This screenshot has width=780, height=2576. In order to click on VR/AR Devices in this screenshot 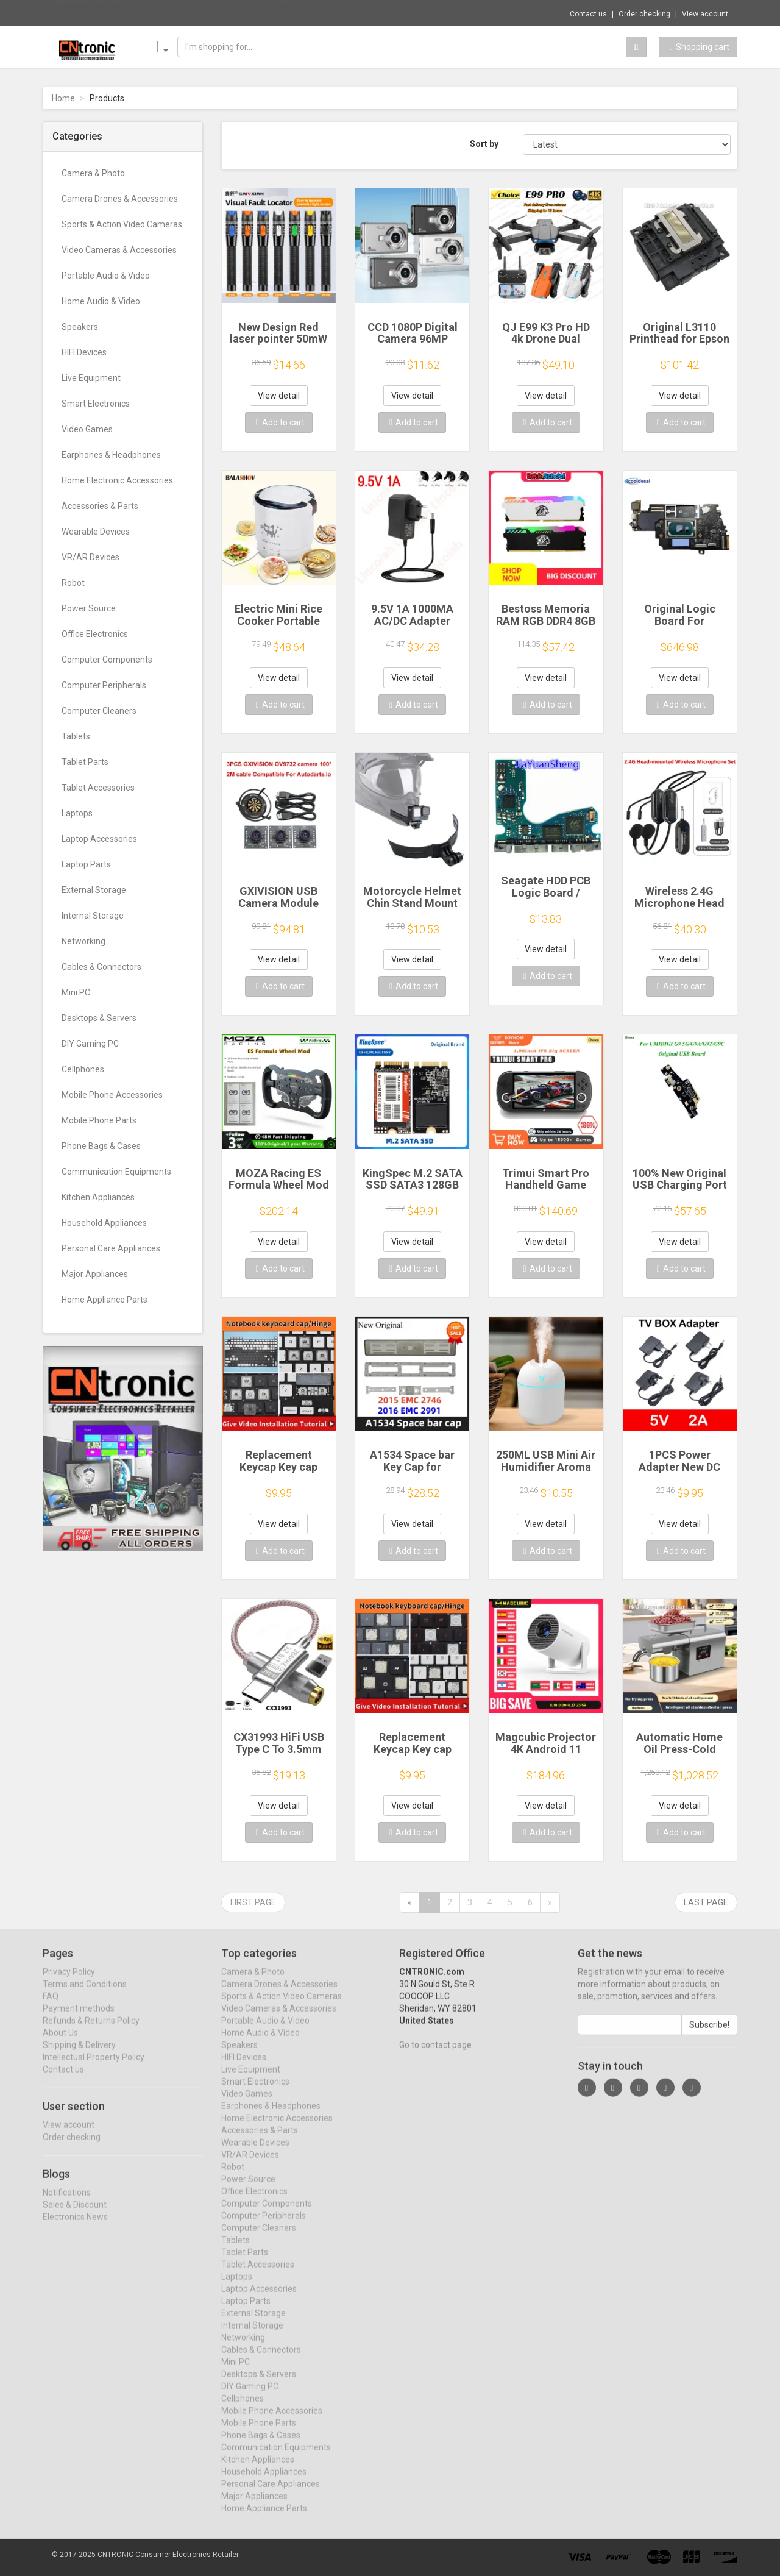, I will do `click(90, 557)`.